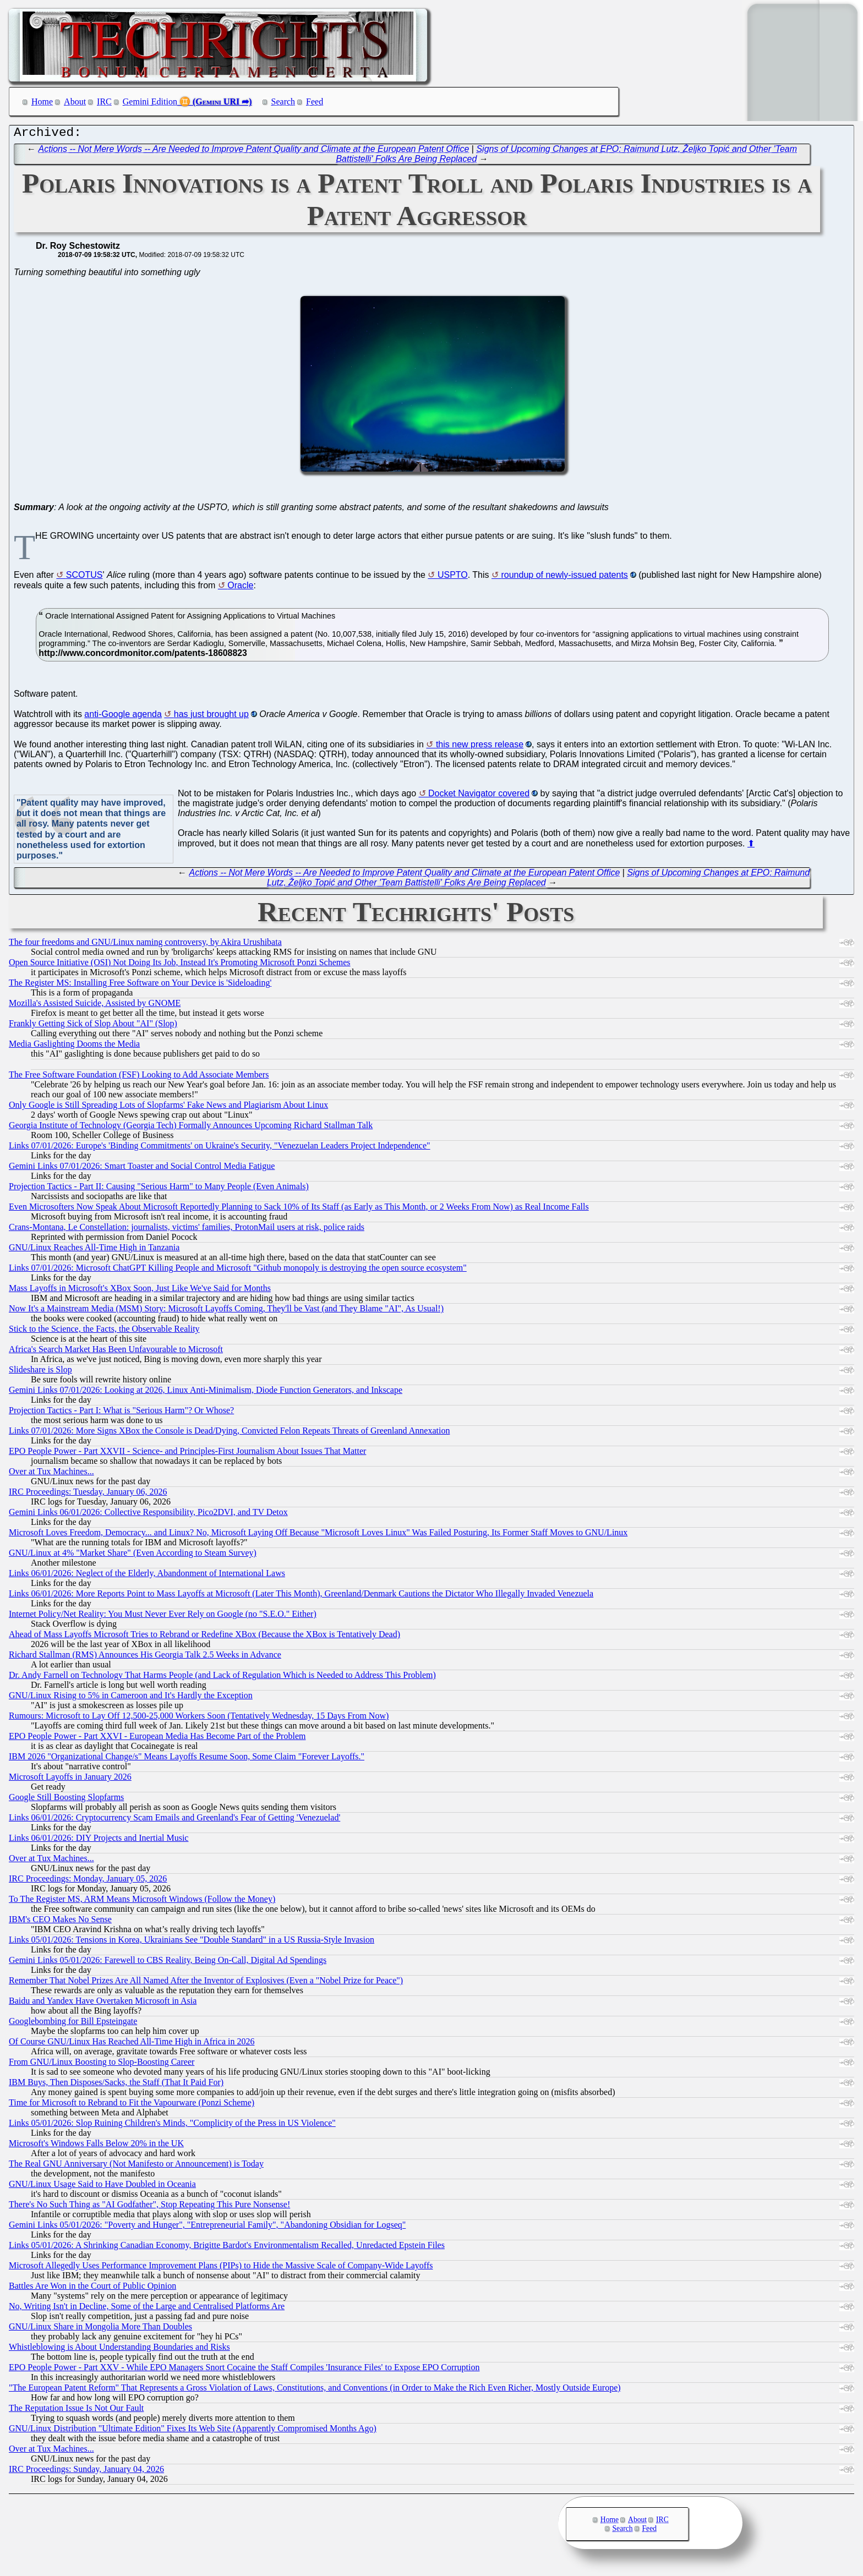 The height and width of the screenshot is (2576, 863). What do you see at coordinates (123, 716) in the screenshot?
I see `anti-Google agenda` at bounding box center [123, 716].